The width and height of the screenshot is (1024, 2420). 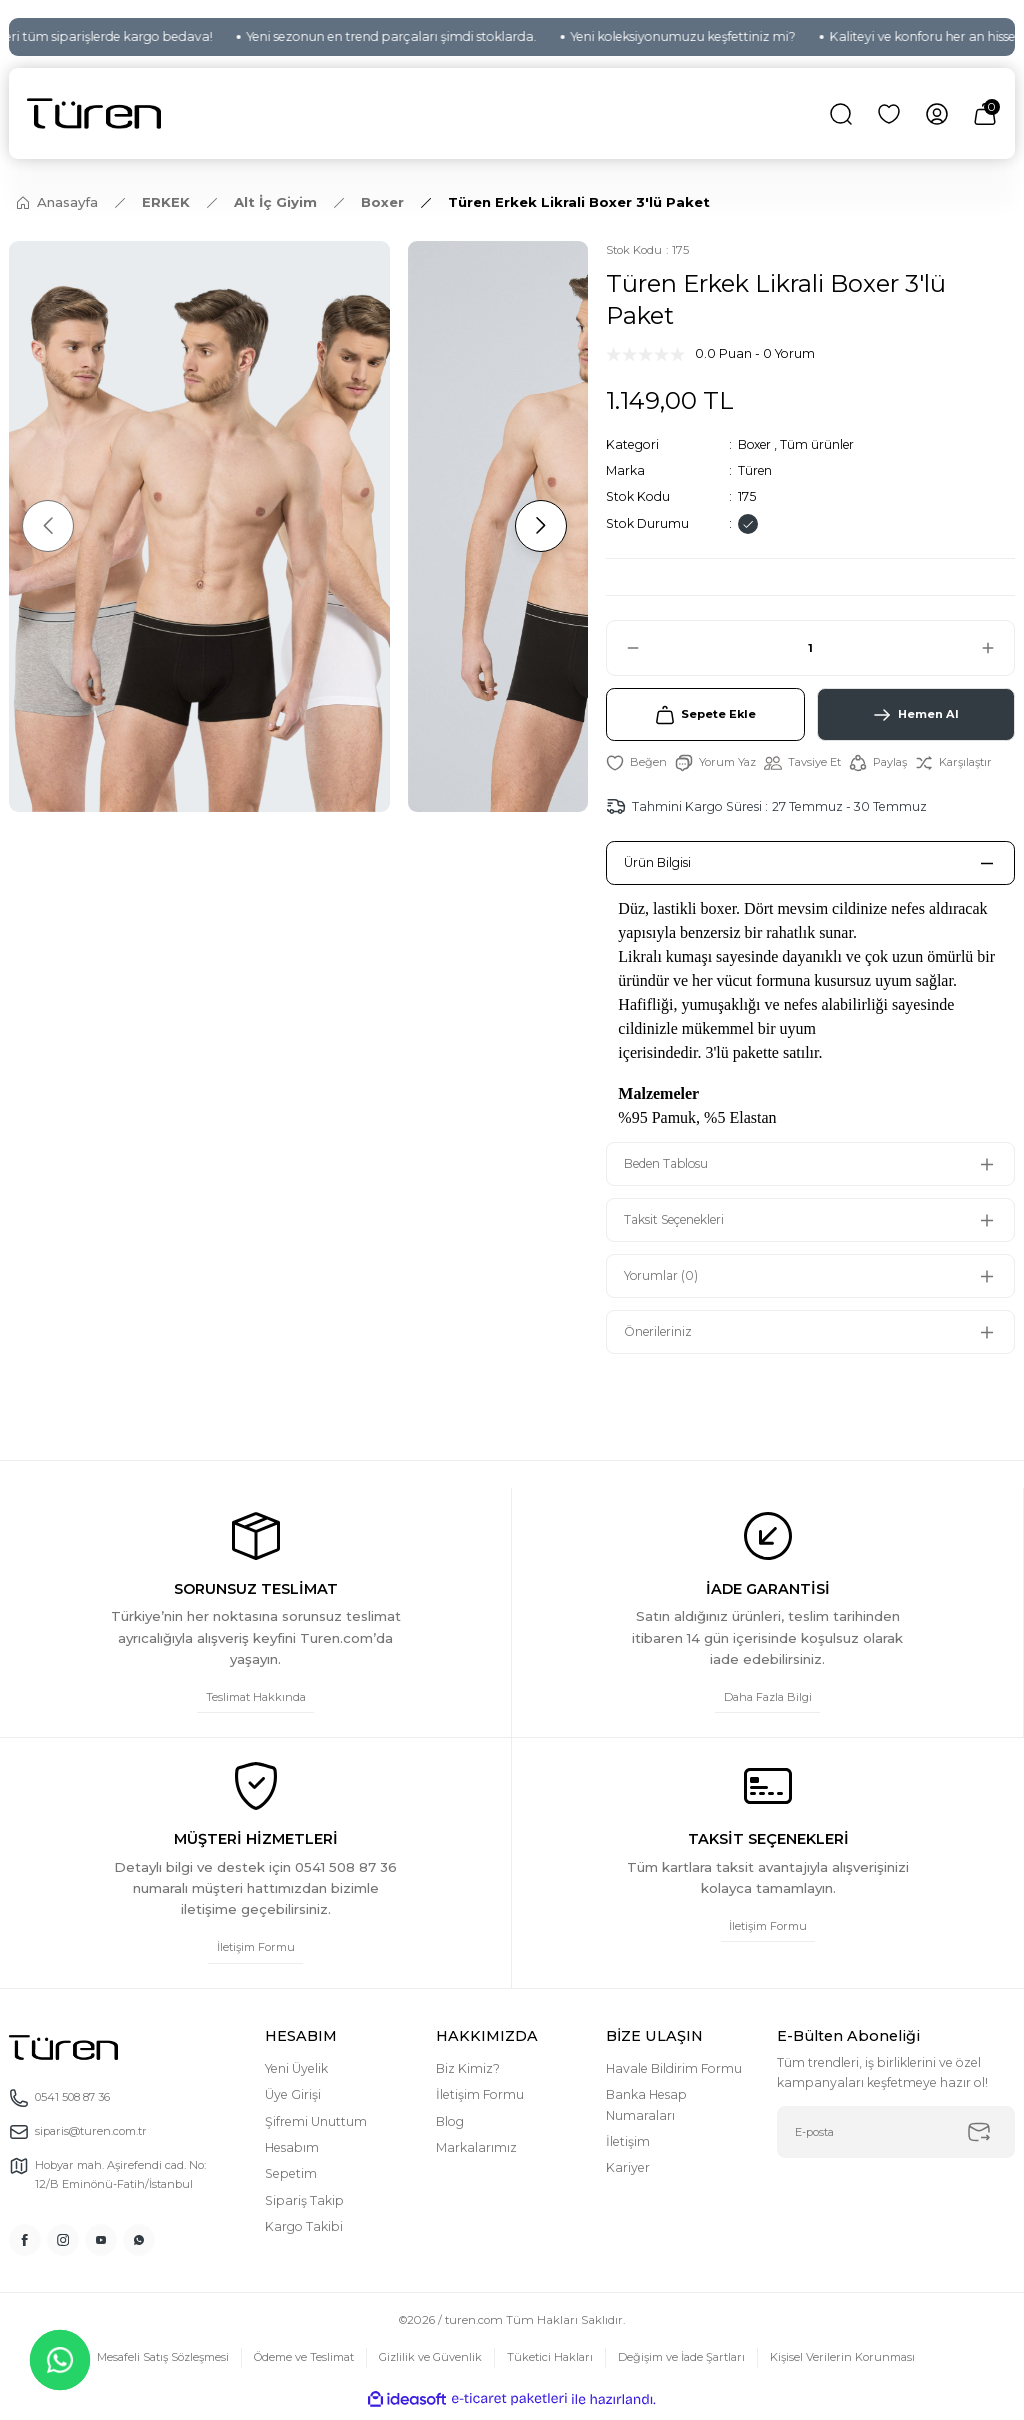 I want to click on Blog, so click(x=450, y=2127).